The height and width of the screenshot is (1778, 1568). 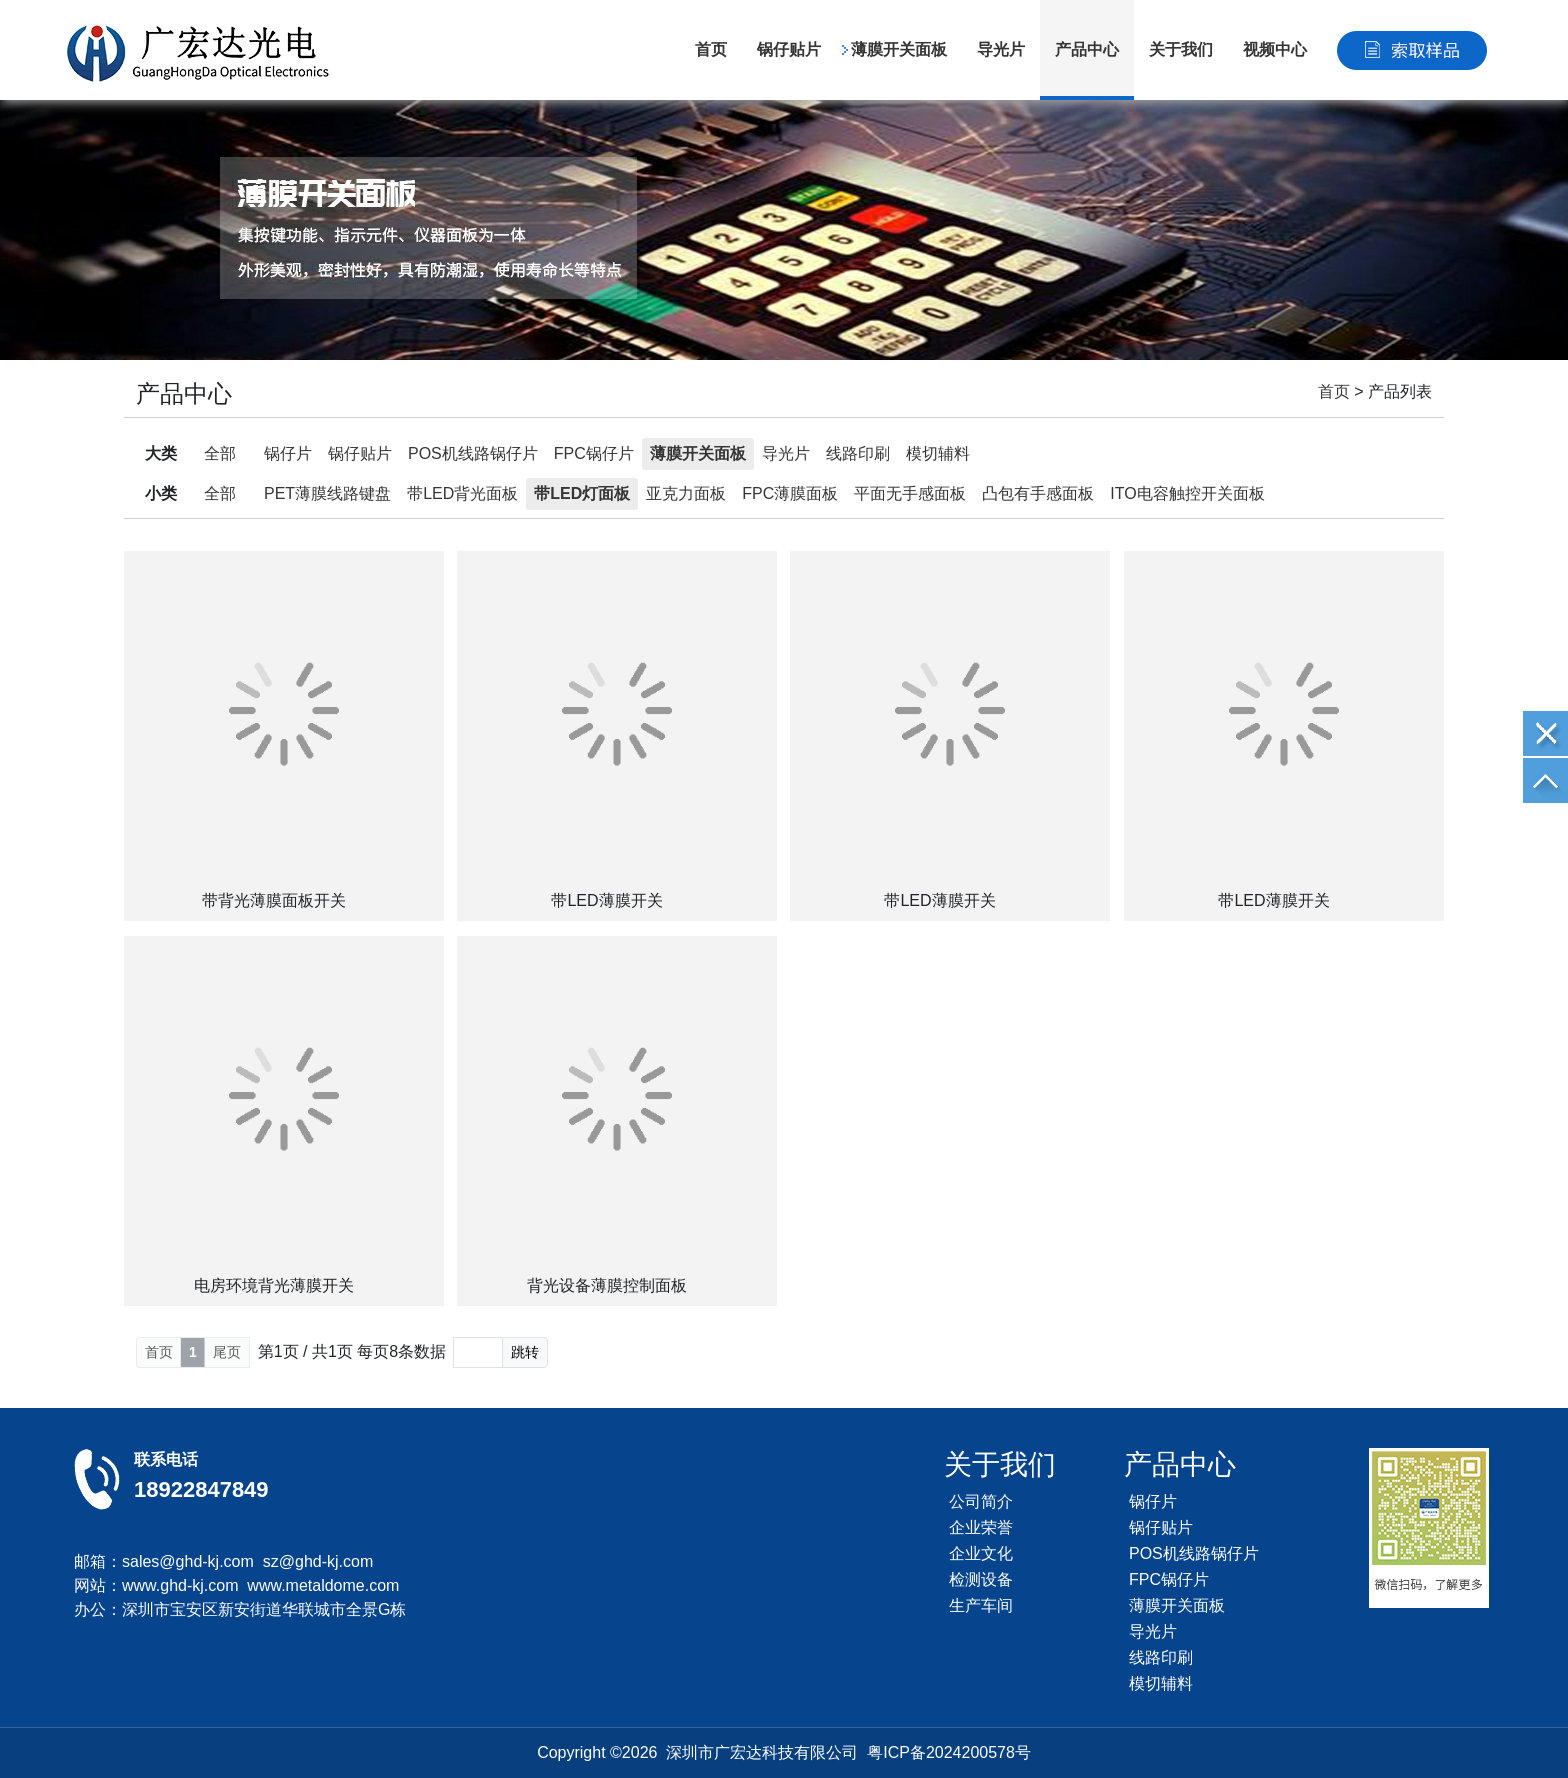 I want to click on 导光片, so click(x=1001, y=49).